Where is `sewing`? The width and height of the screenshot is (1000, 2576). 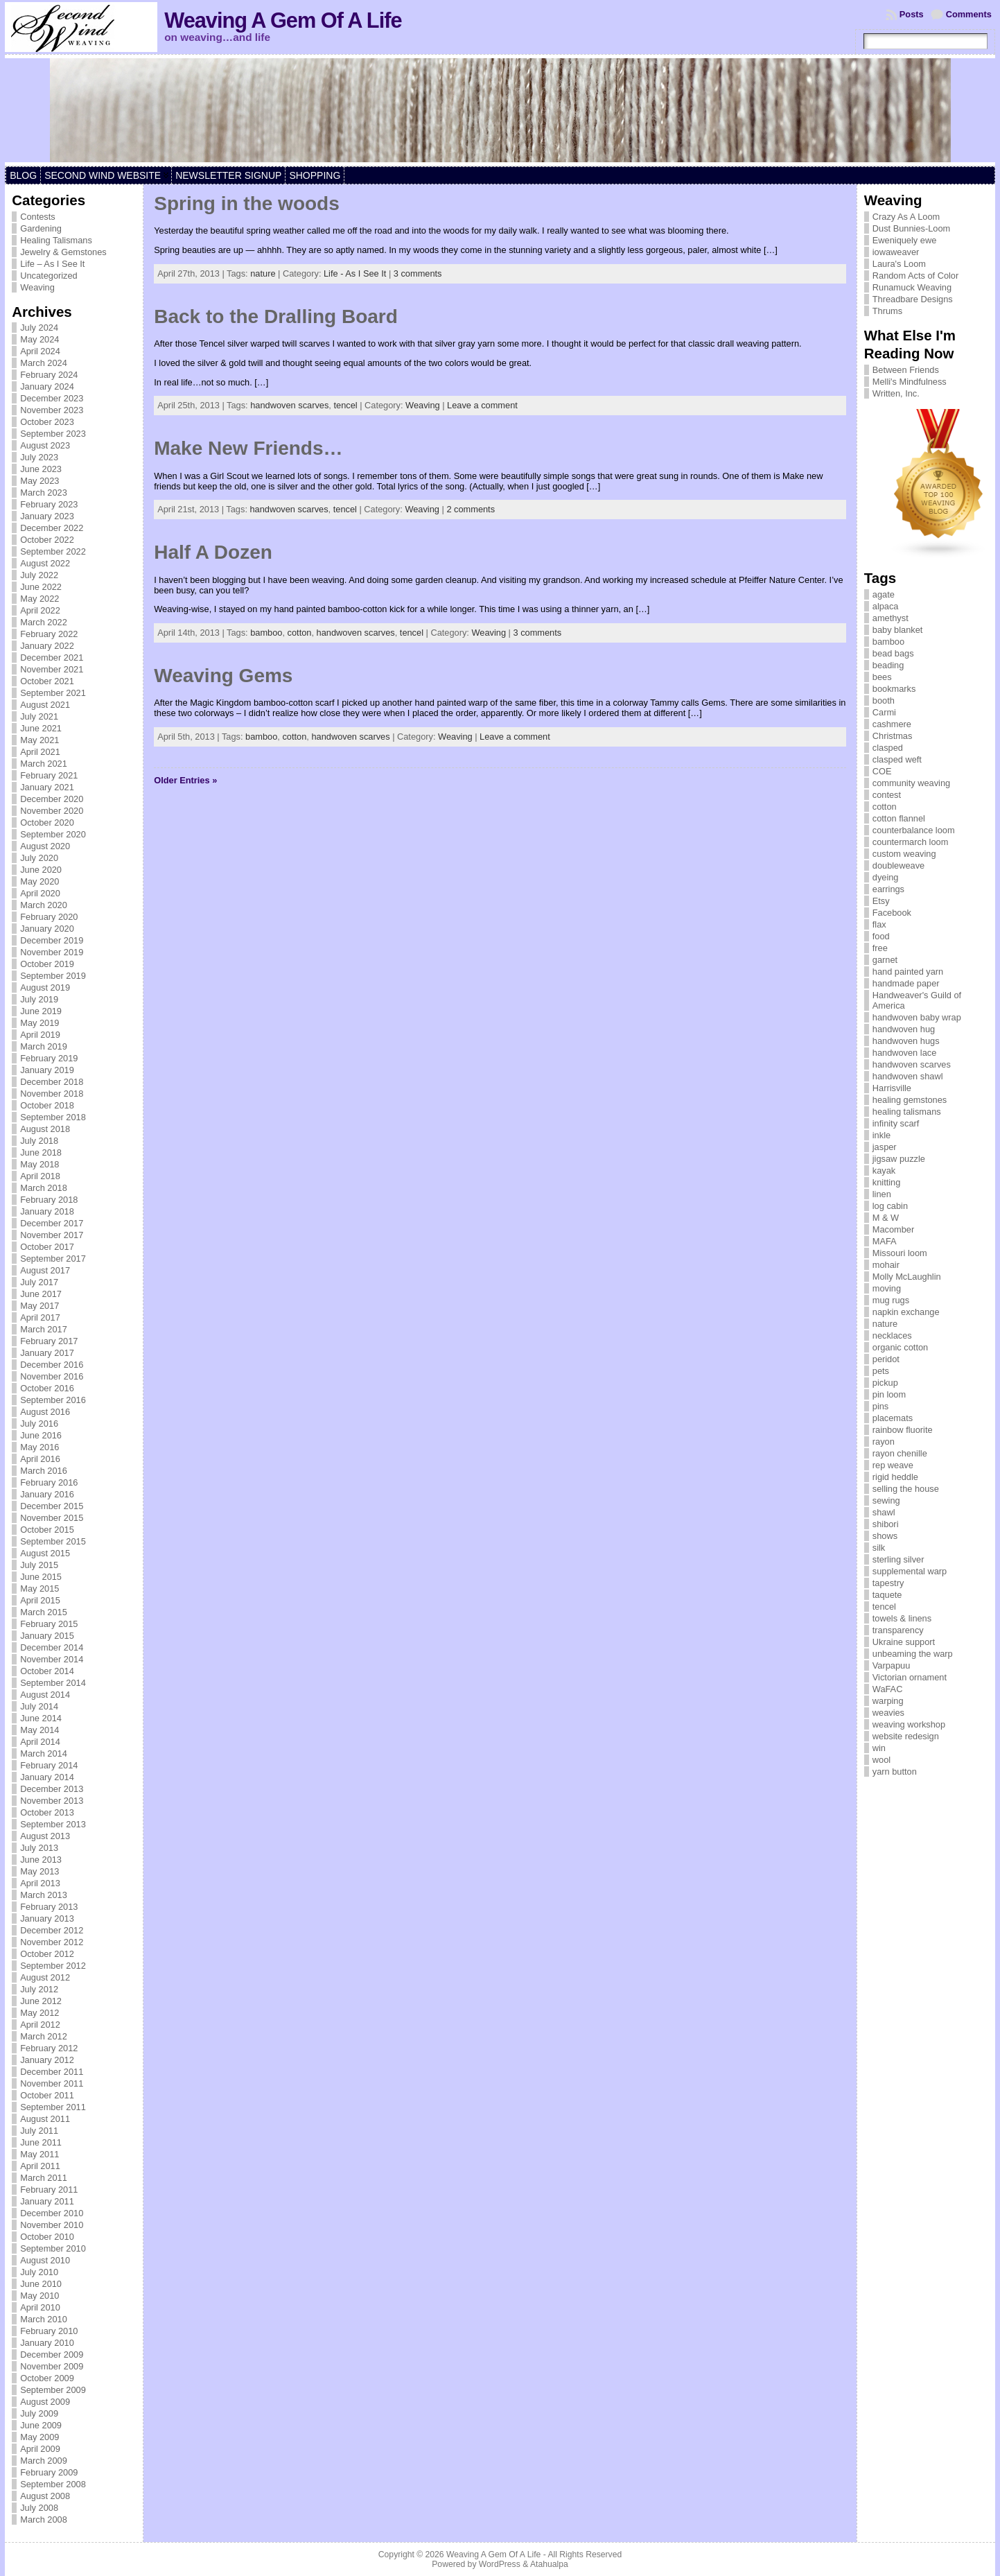 sewing is located at coordinates (886, 1500).